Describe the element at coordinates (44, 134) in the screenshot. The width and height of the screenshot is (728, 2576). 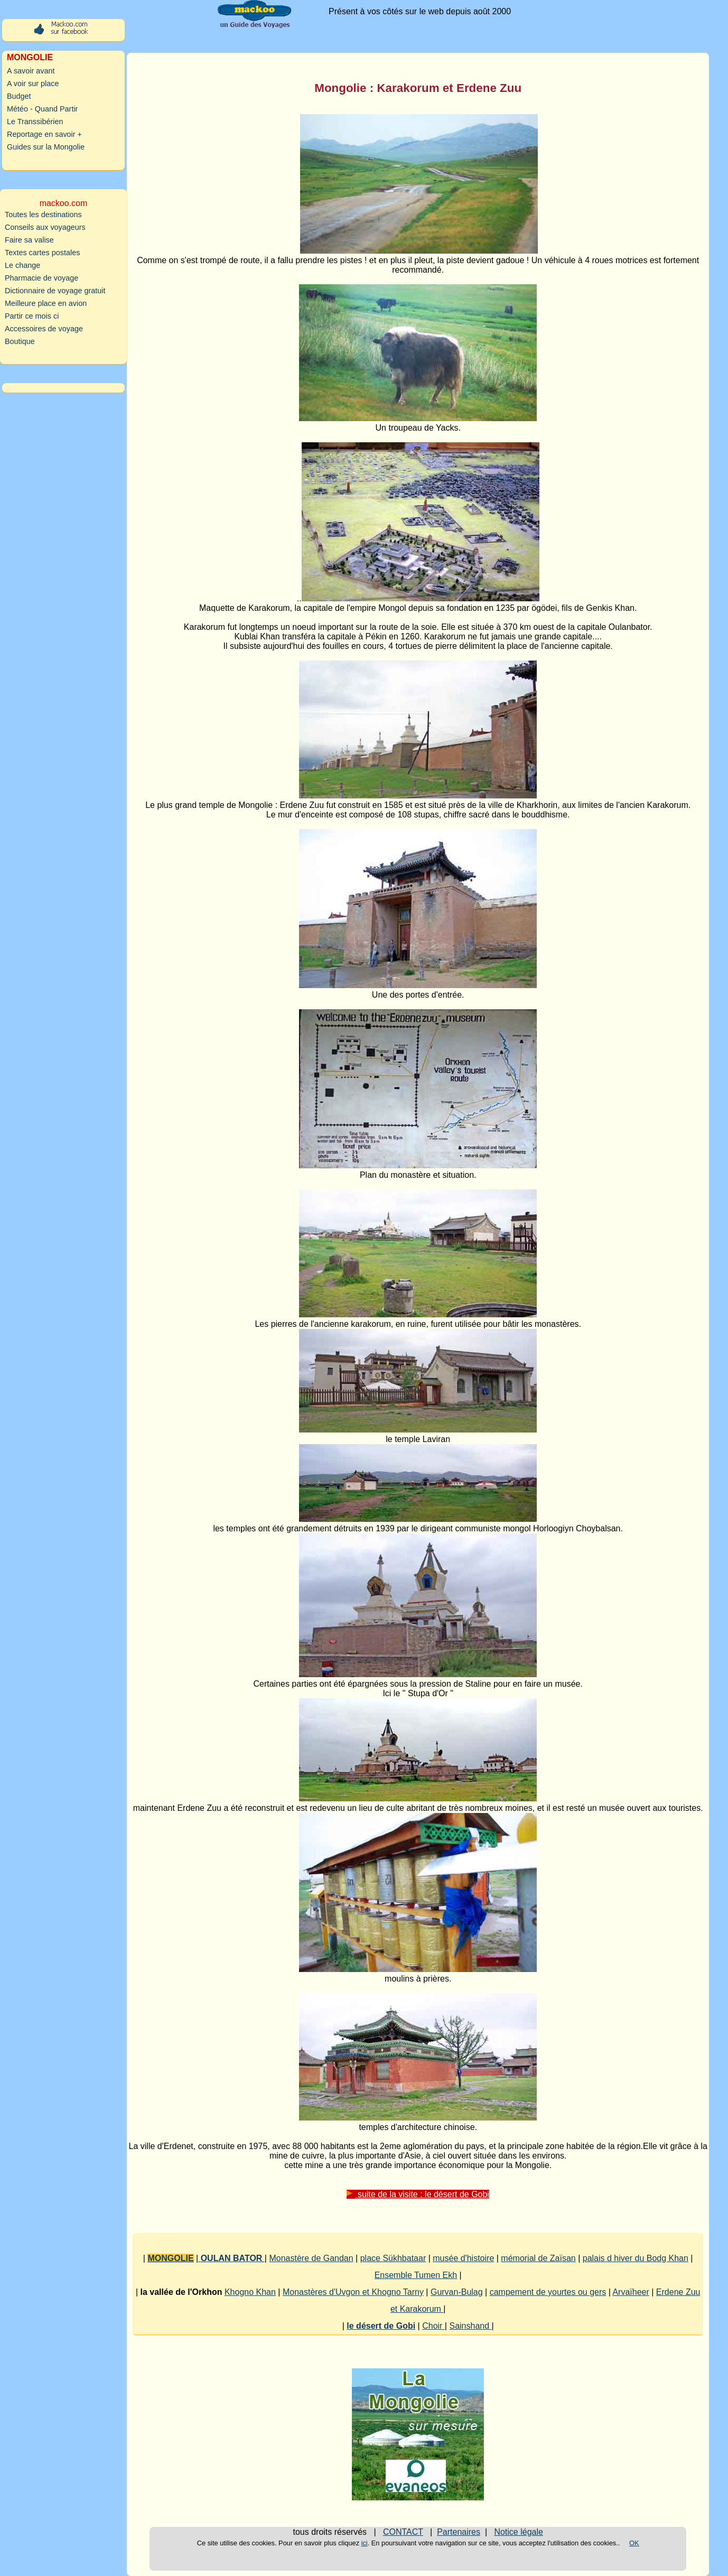
I see `Reportage en savoir +` at that location.